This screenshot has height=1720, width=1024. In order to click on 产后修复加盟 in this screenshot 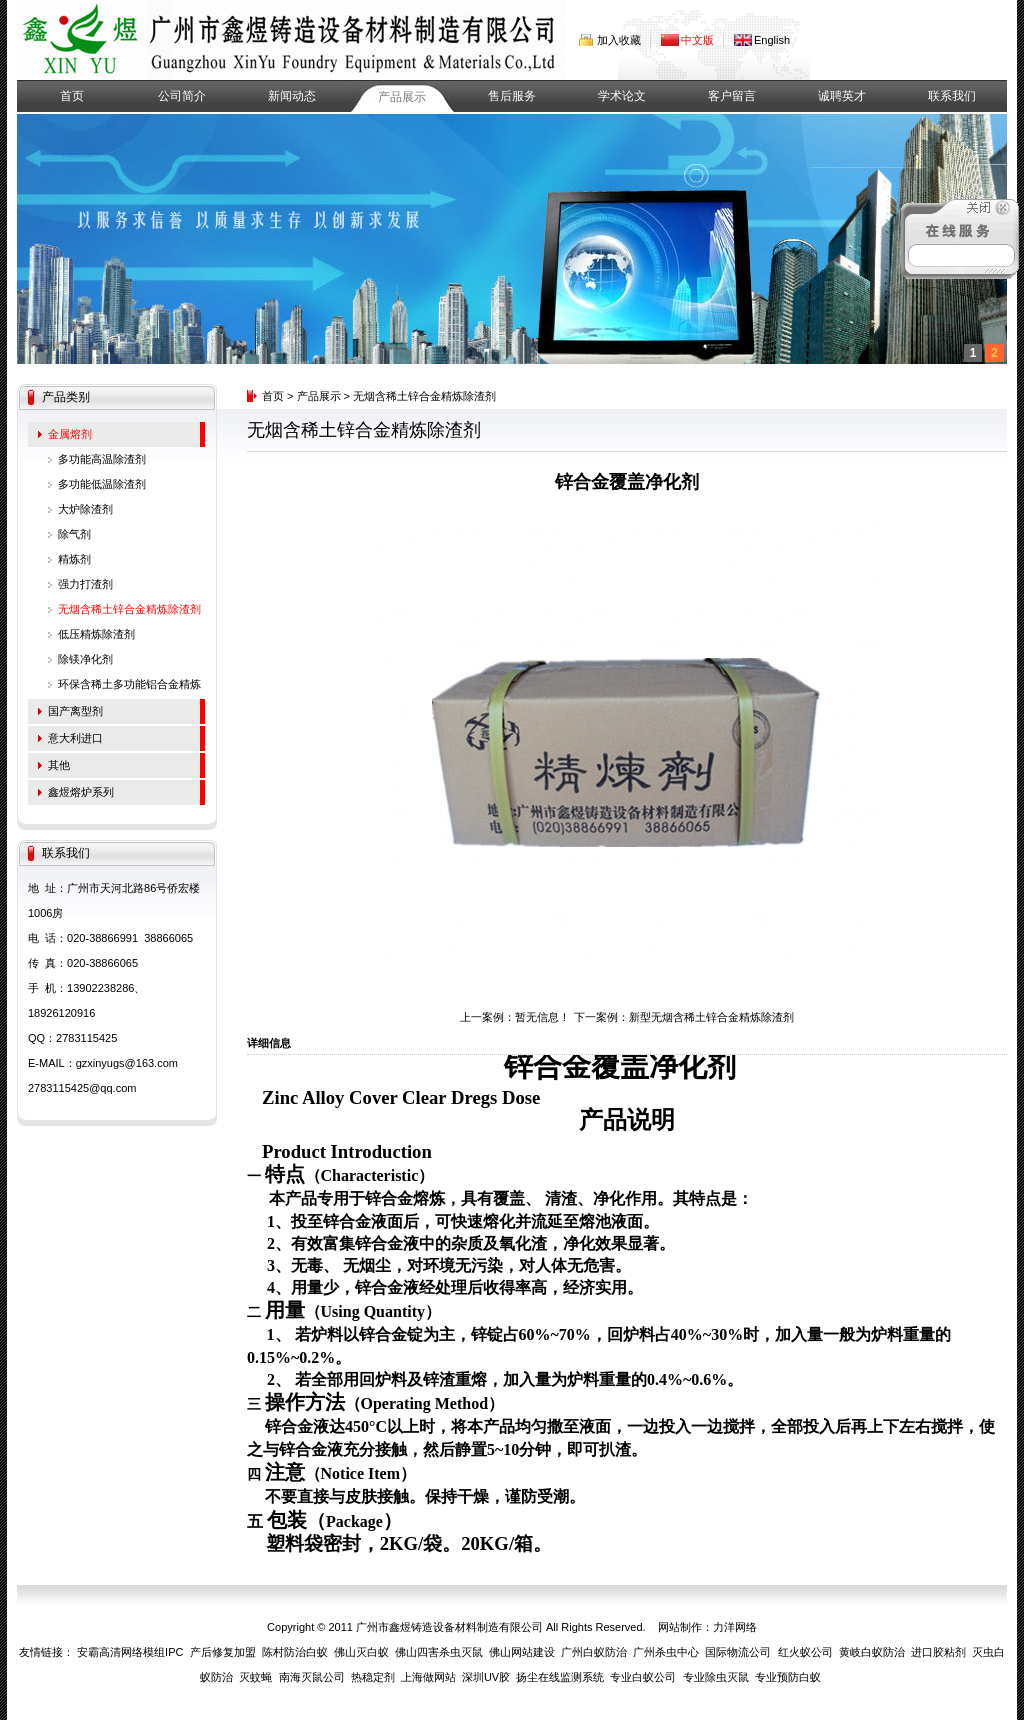, I will do `click(223, 1652)`.